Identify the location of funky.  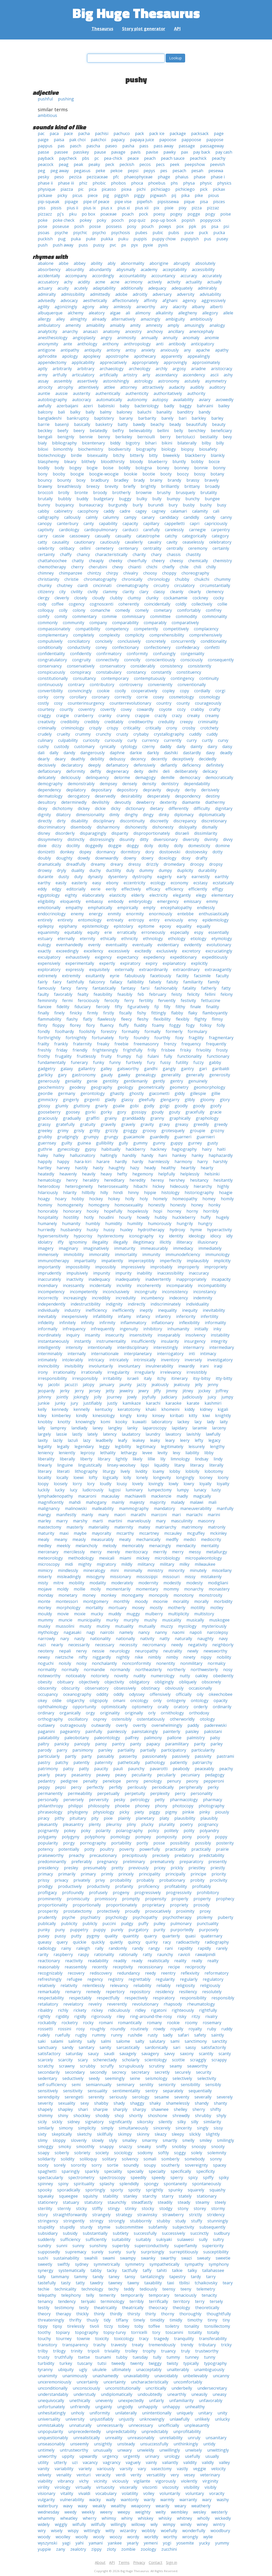
(98, 1062).